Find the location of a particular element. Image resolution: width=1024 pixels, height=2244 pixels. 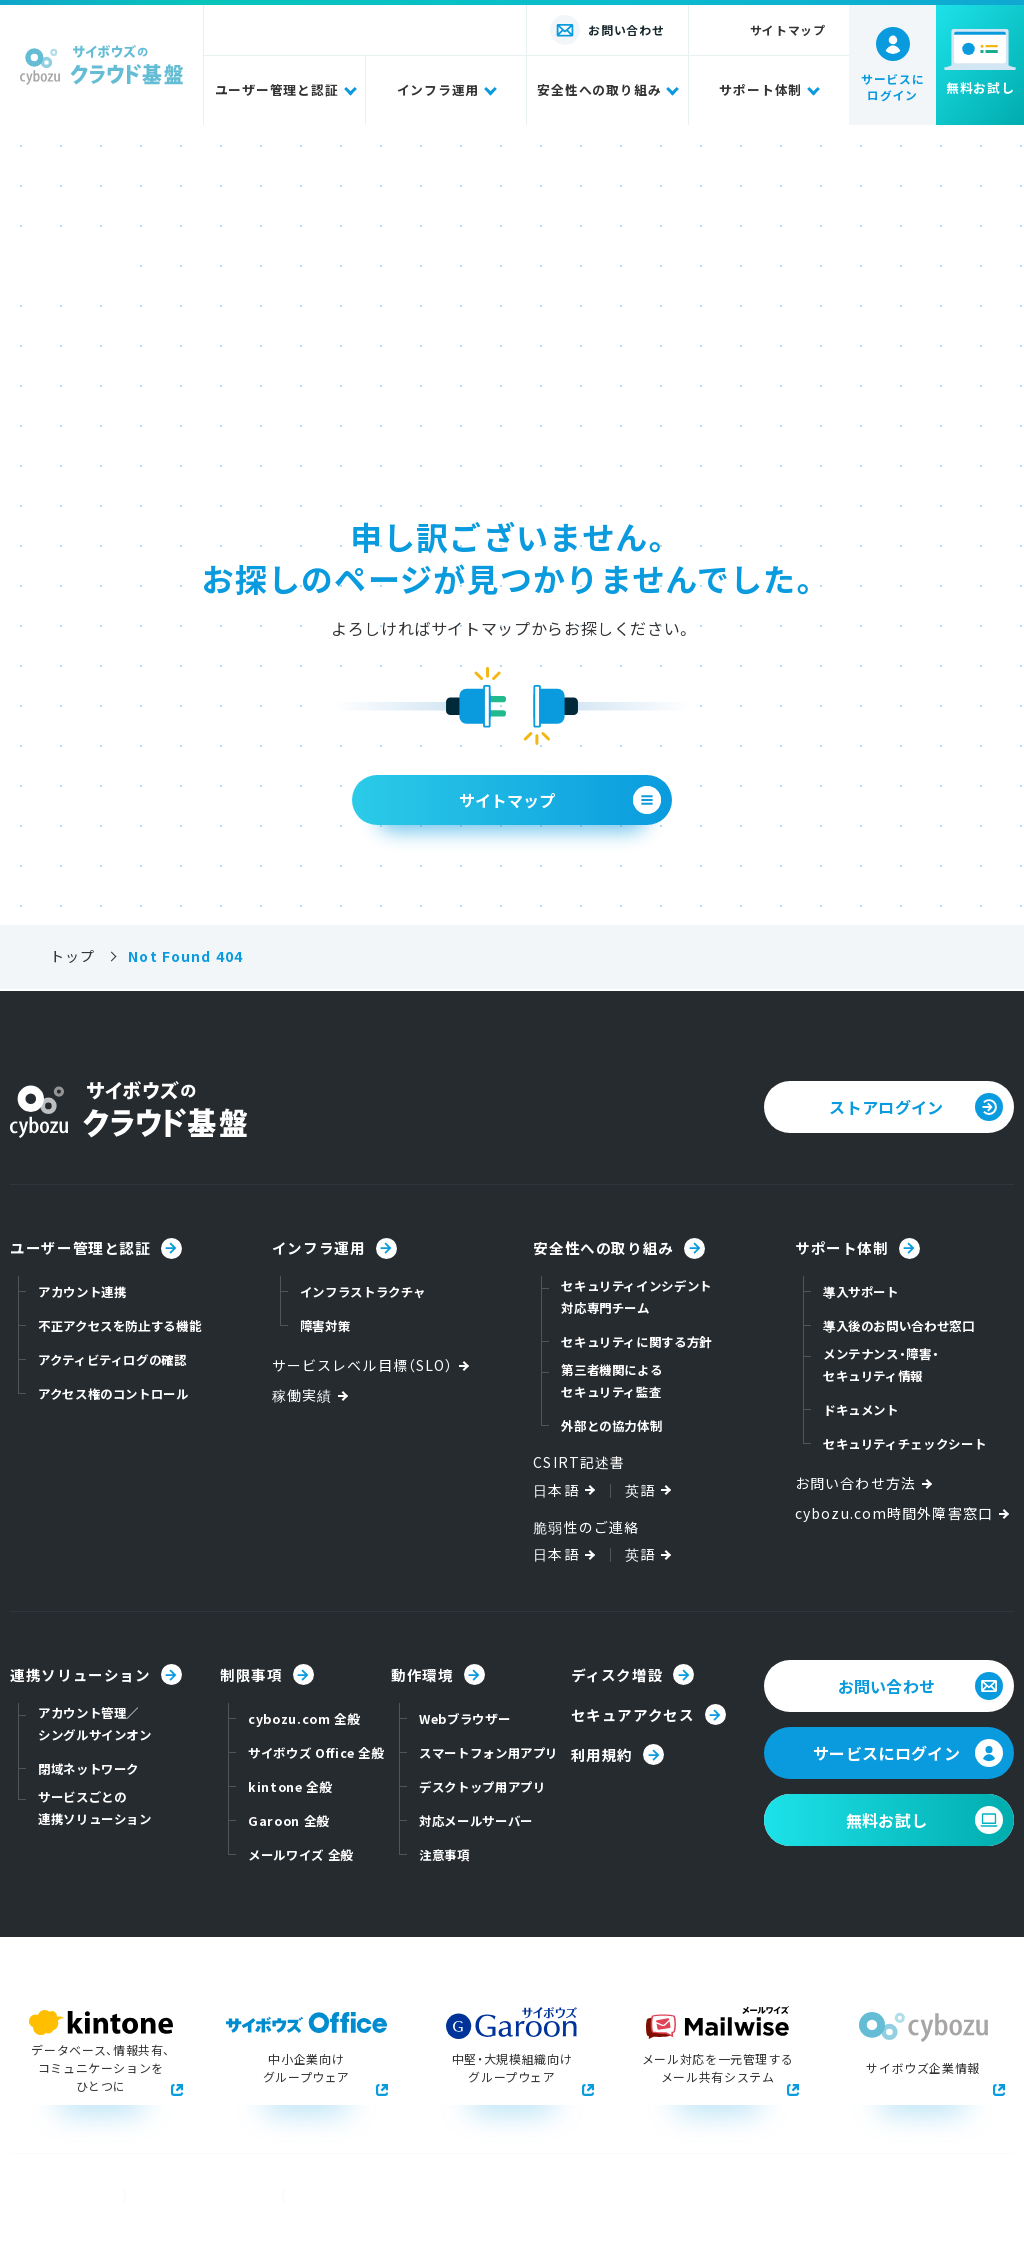

セキュリティに関する方針 is located at coordinates (636, 1342).